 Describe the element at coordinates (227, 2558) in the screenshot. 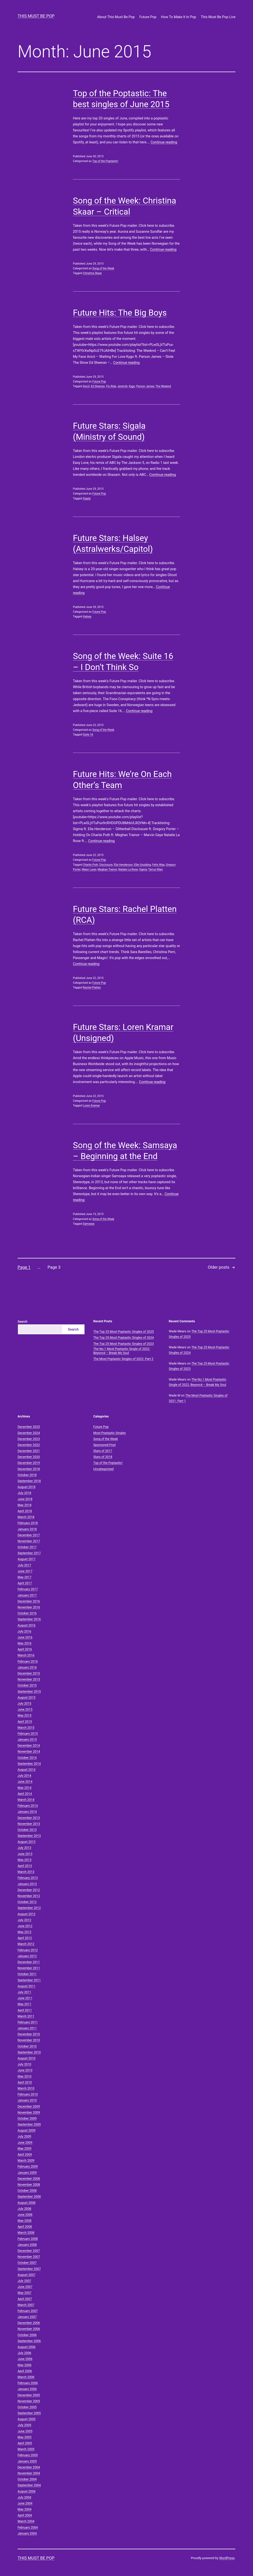

I see `WordPress` at that location.